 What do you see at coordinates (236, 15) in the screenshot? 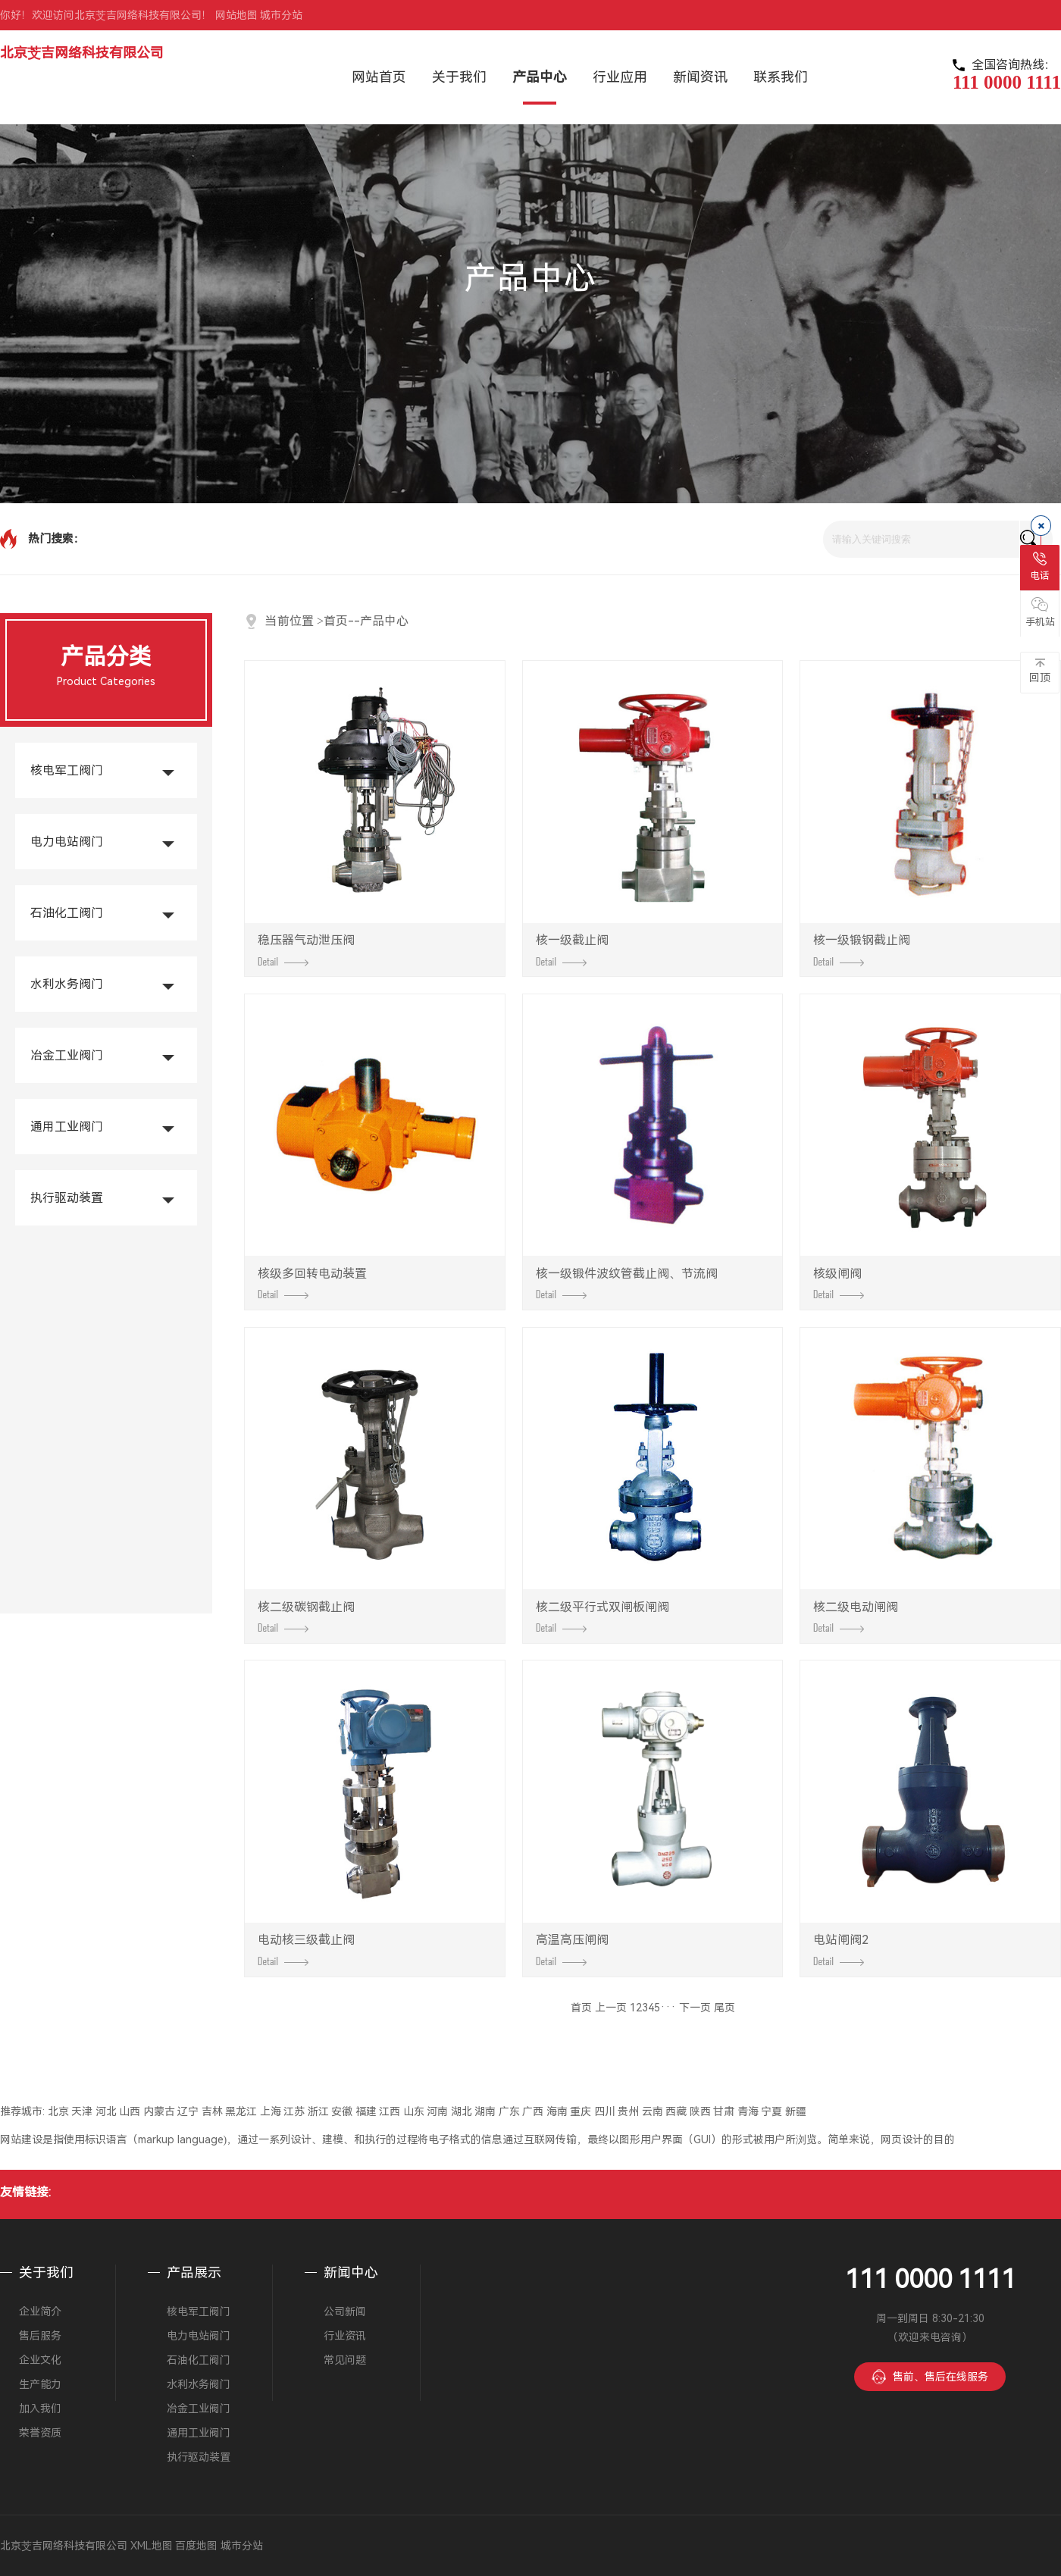
I see `网站地图` at bounding box center [236, 15].